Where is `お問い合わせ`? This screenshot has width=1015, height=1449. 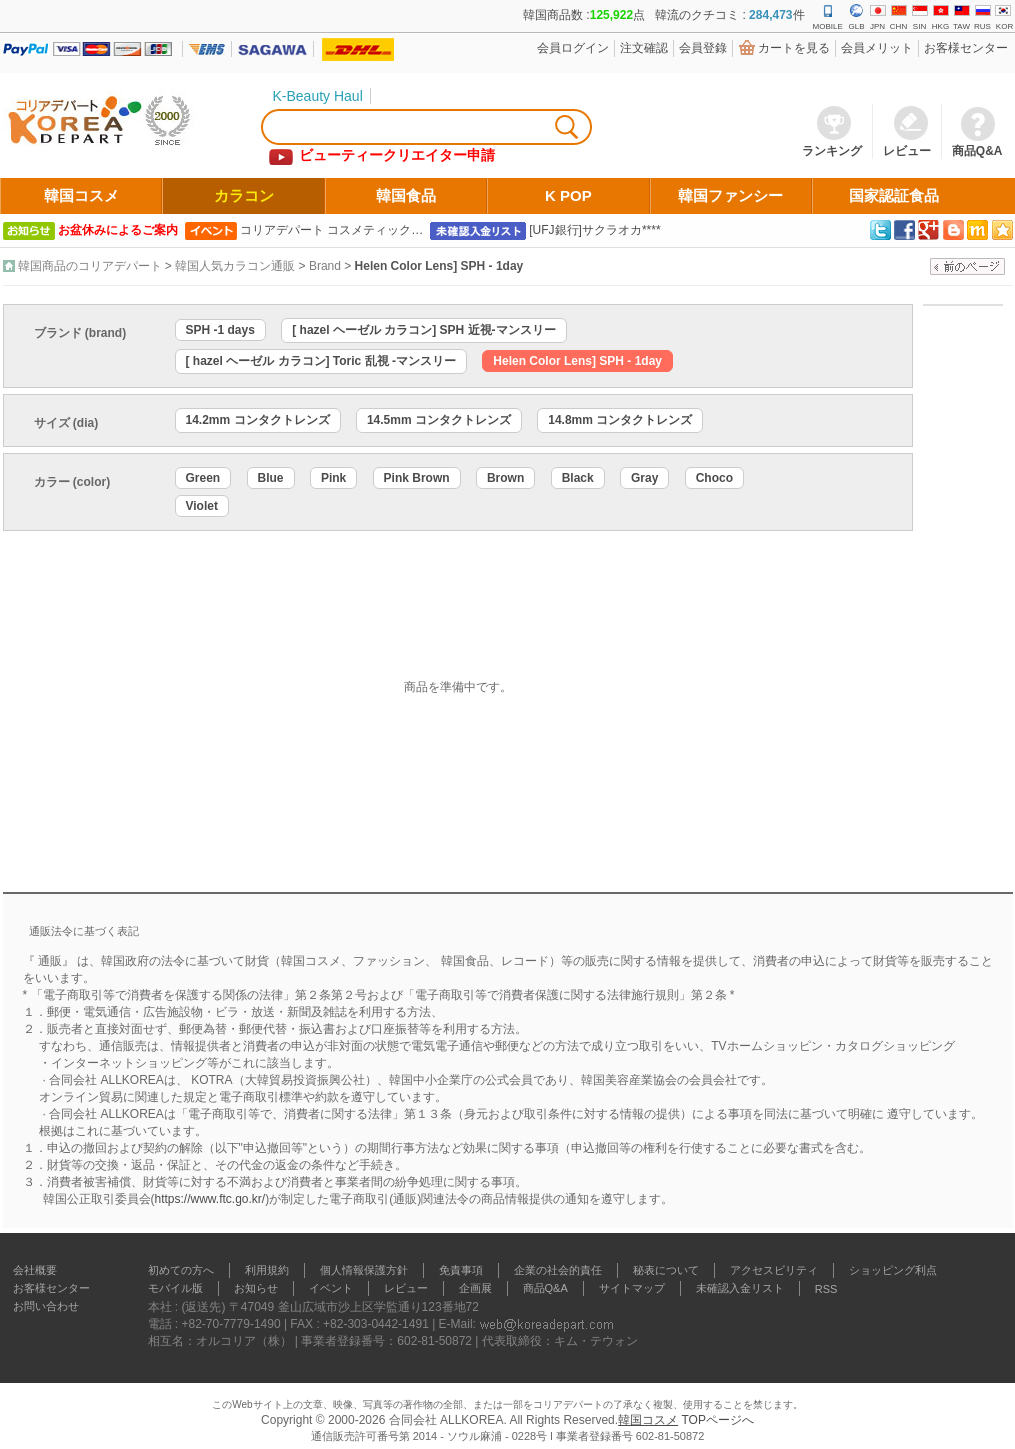 お問い合わせ is located at coordinates (46, 1306).